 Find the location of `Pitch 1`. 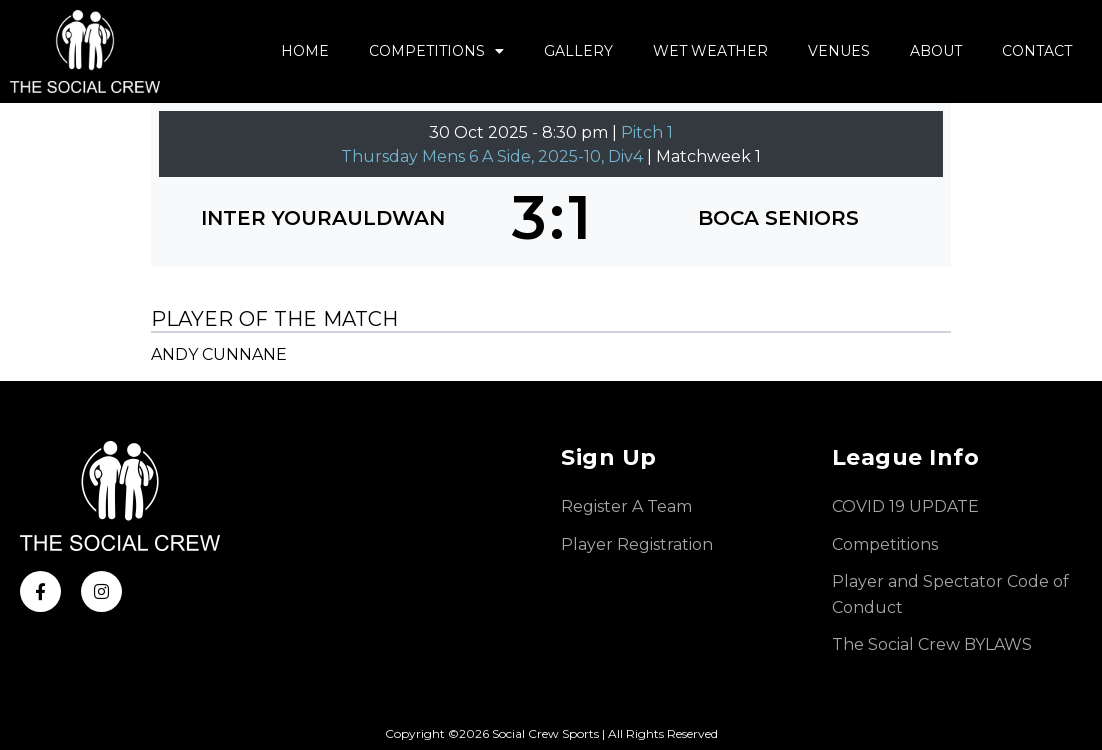

Pitch 1 is located at coordinates (647, 132).